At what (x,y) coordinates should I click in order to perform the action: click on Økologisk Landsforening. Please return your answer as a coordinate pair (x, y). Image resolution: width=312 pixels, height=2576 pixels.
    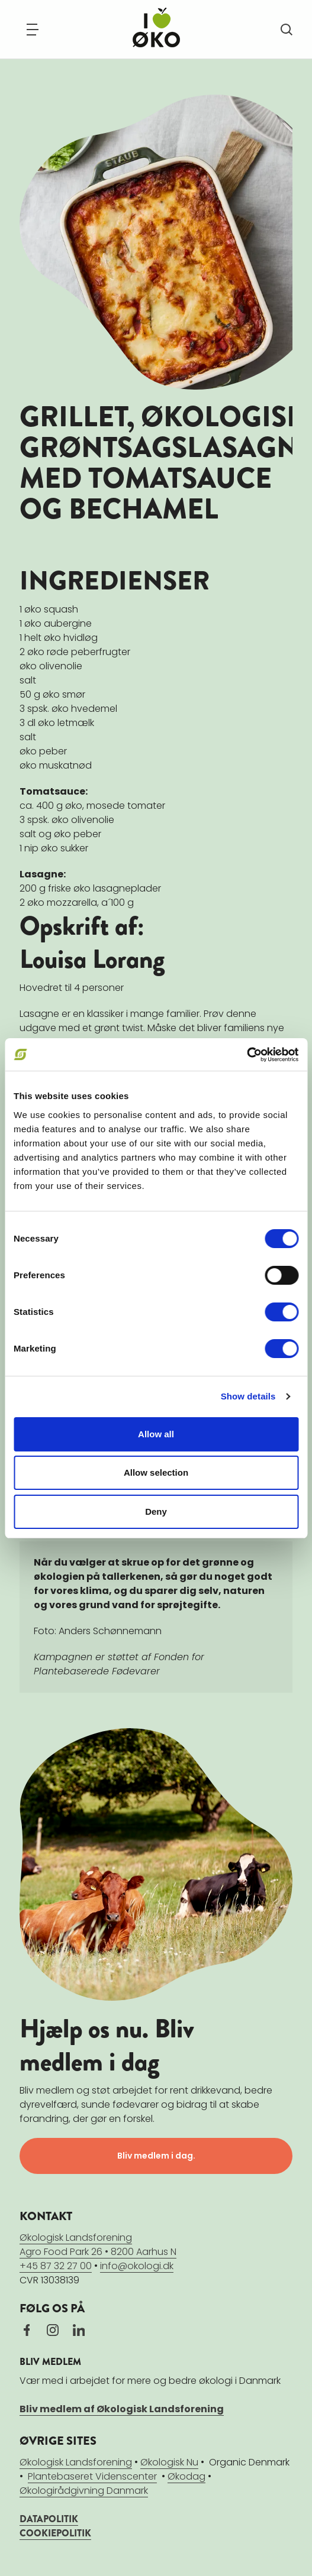
    Looking at the image, I should click on (76, 2462).